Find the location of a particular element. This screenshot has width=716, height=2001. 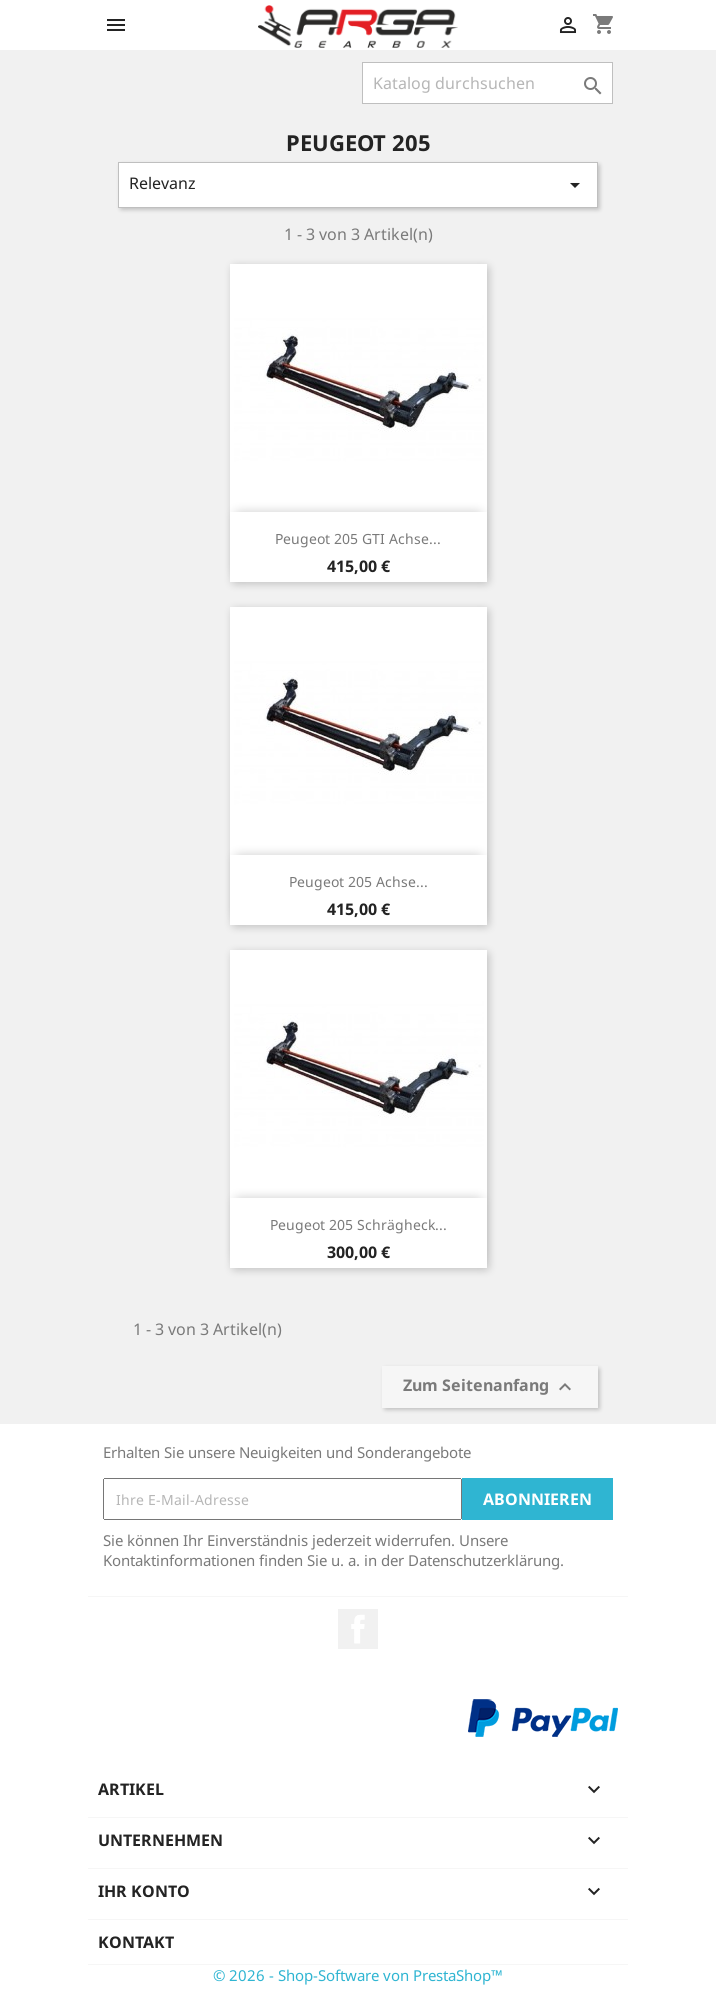

Peugeot 205 GTI Achse... is located at coordinates (358, 538).